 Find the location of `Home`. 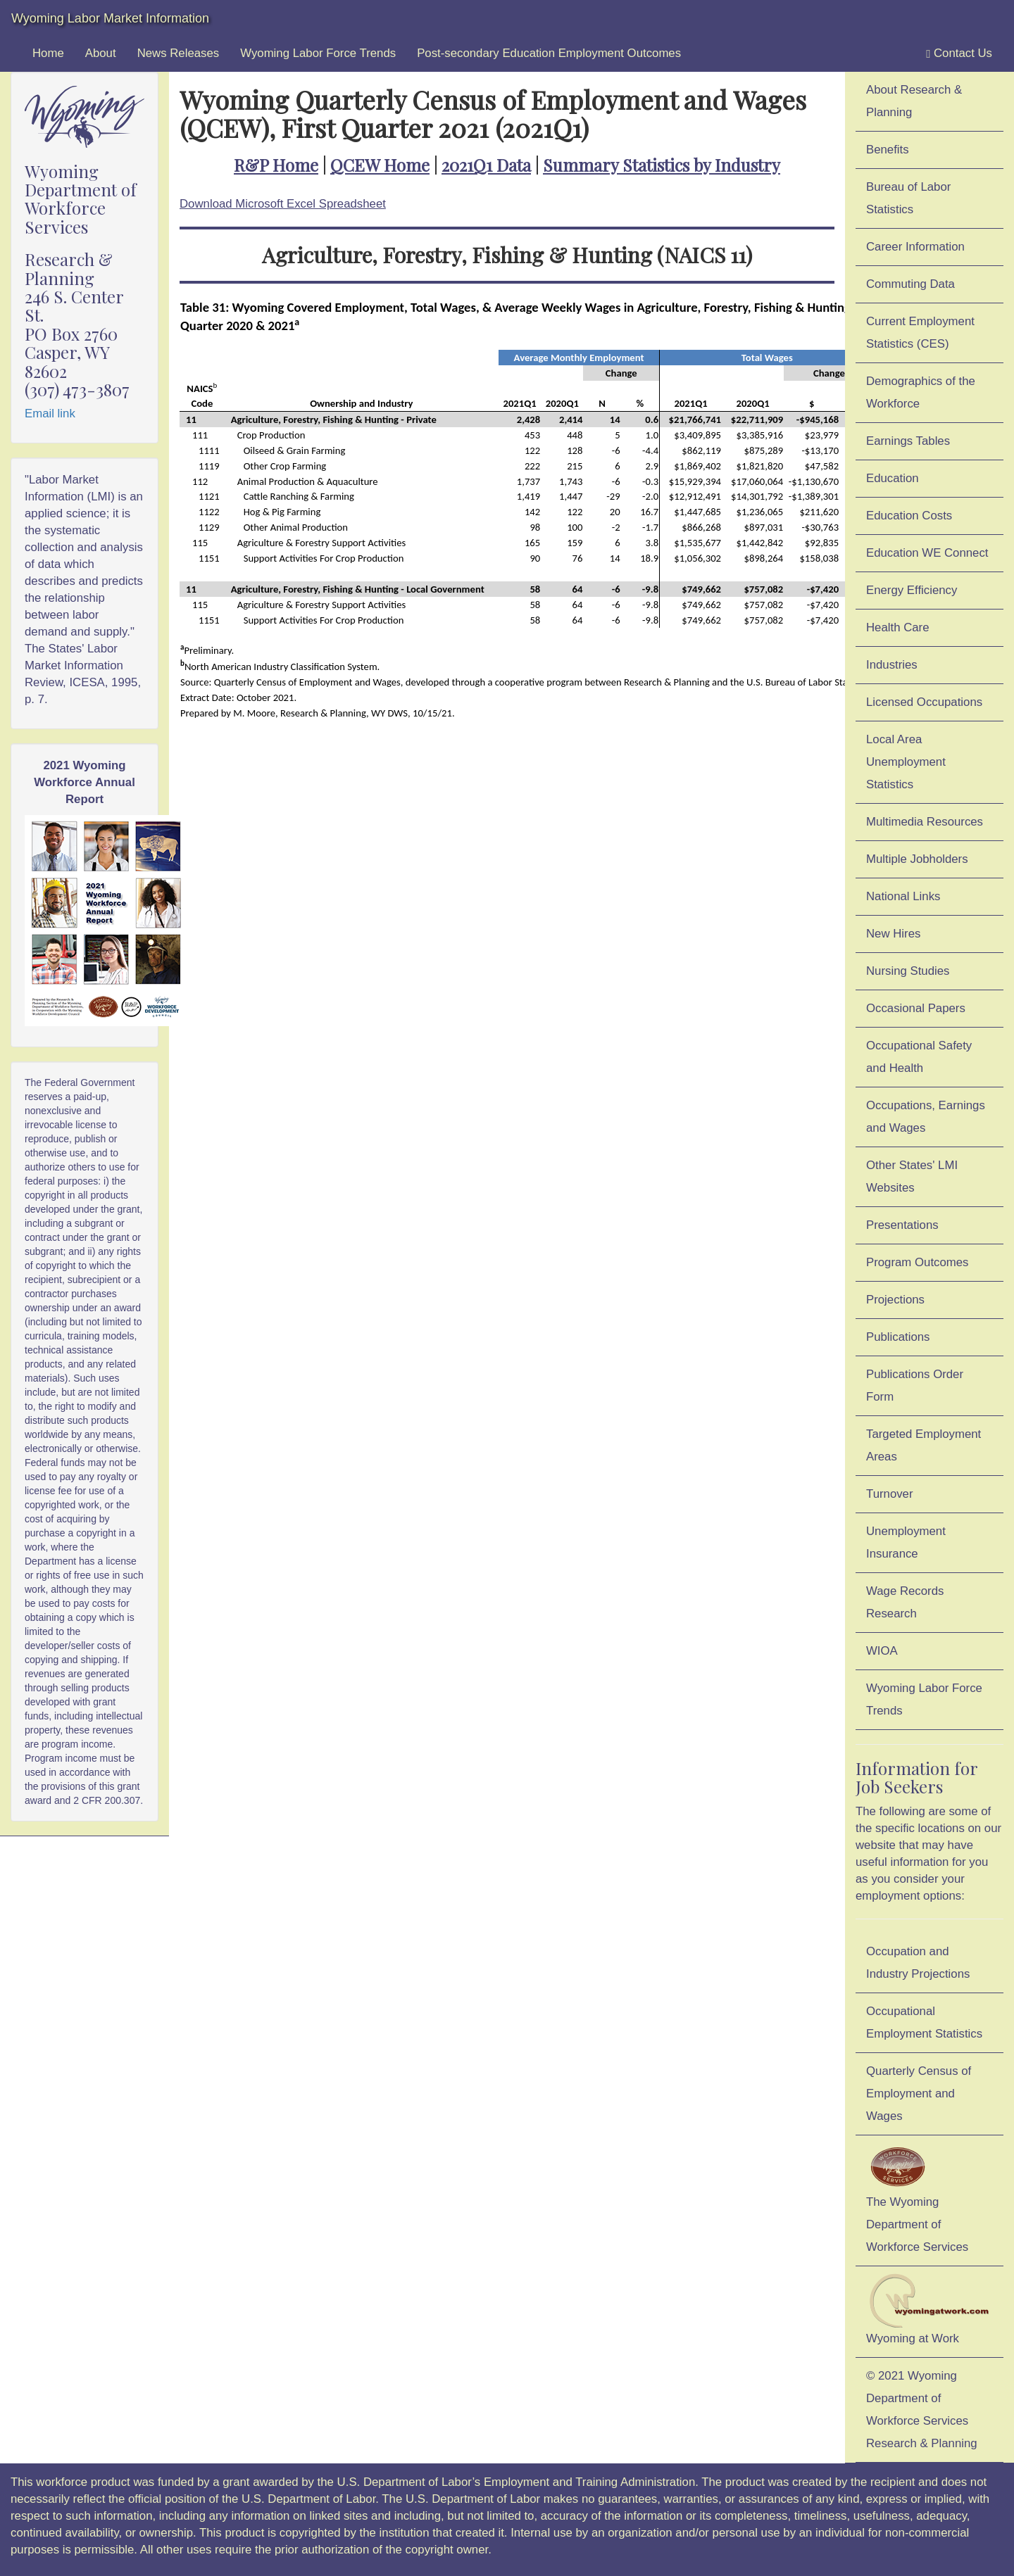

Home is located at coordinates (48, 53).